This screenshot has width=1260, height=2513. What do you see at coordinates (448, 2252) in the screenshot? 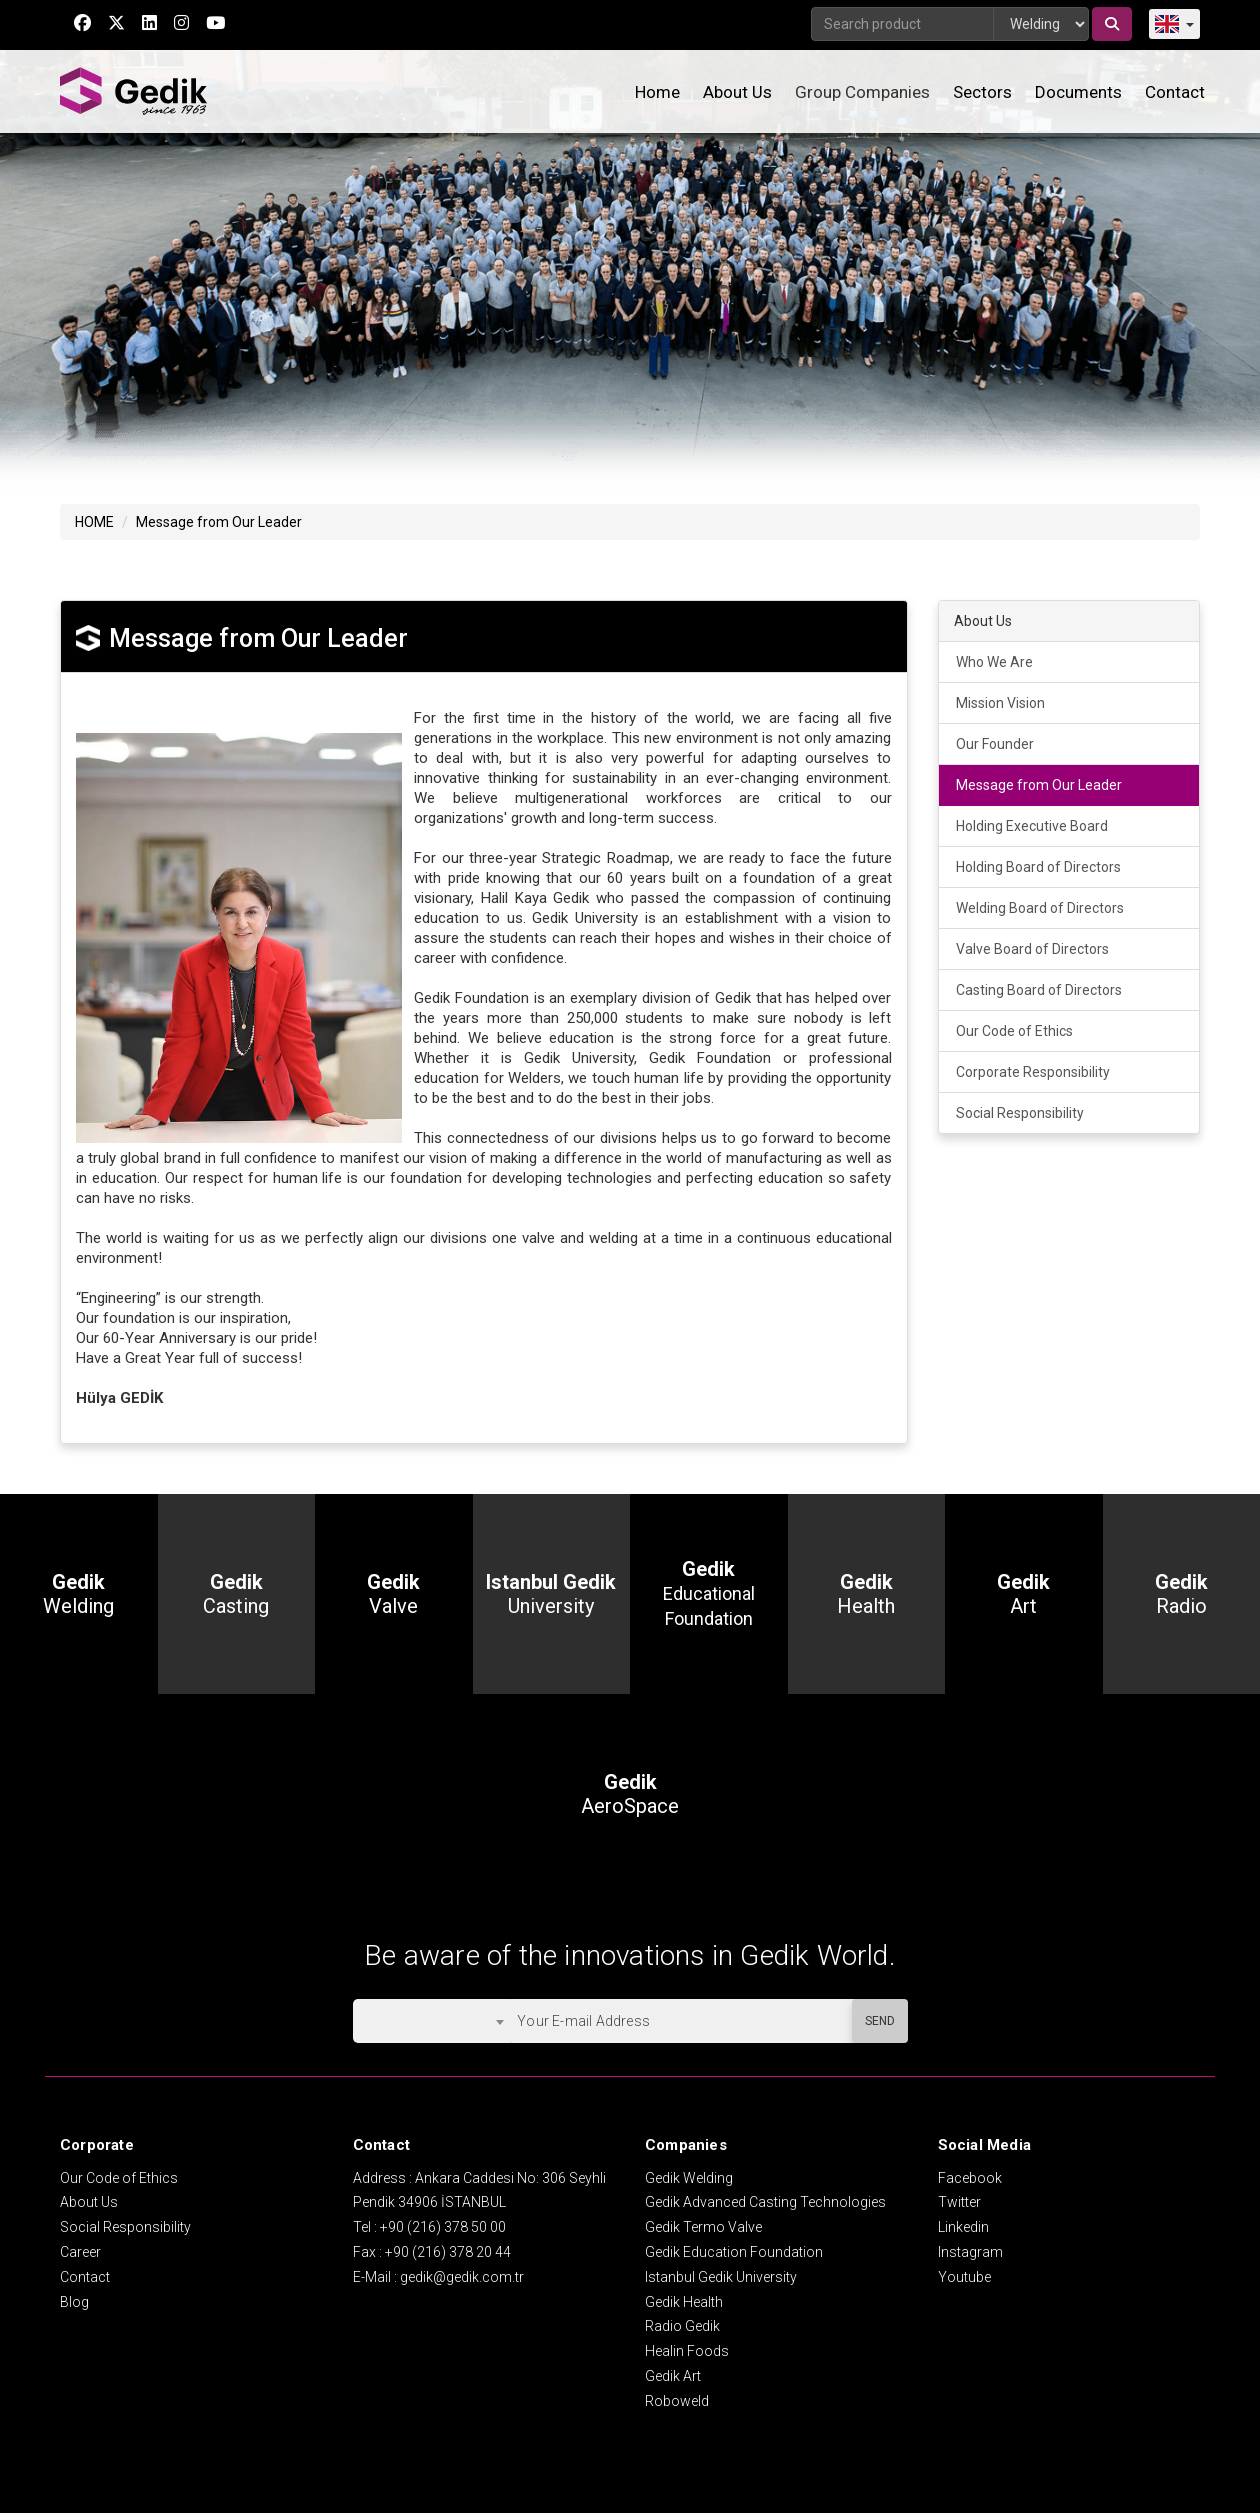
I see `+90 (216) 378 20 44` at bounding box center [448, 2252].